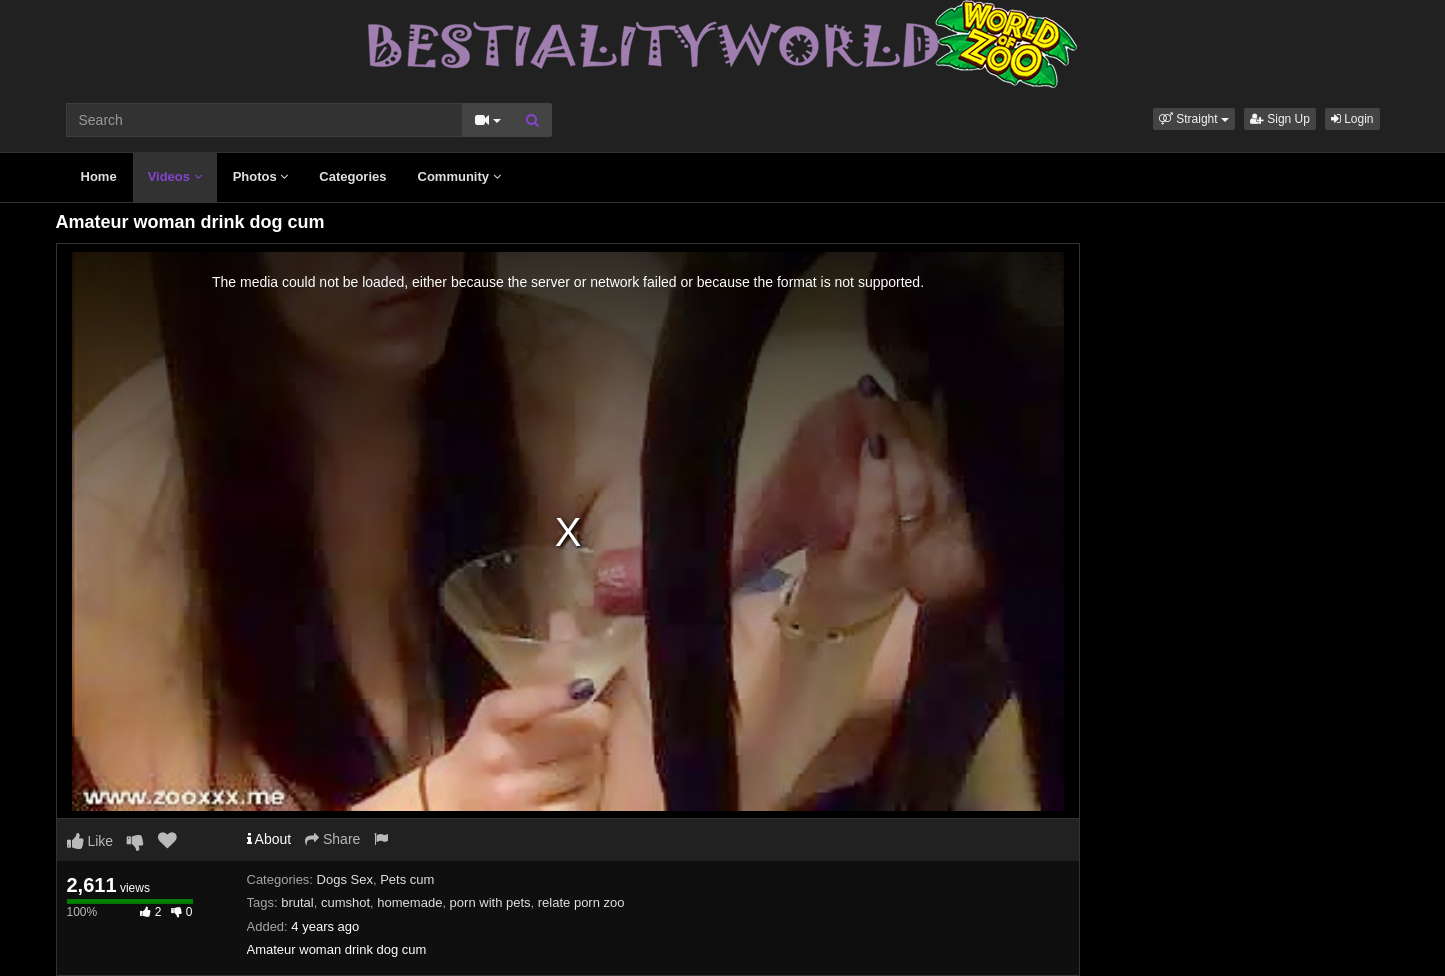 The image size is (1445, 976). I want to click on Like, so click(90, 841).